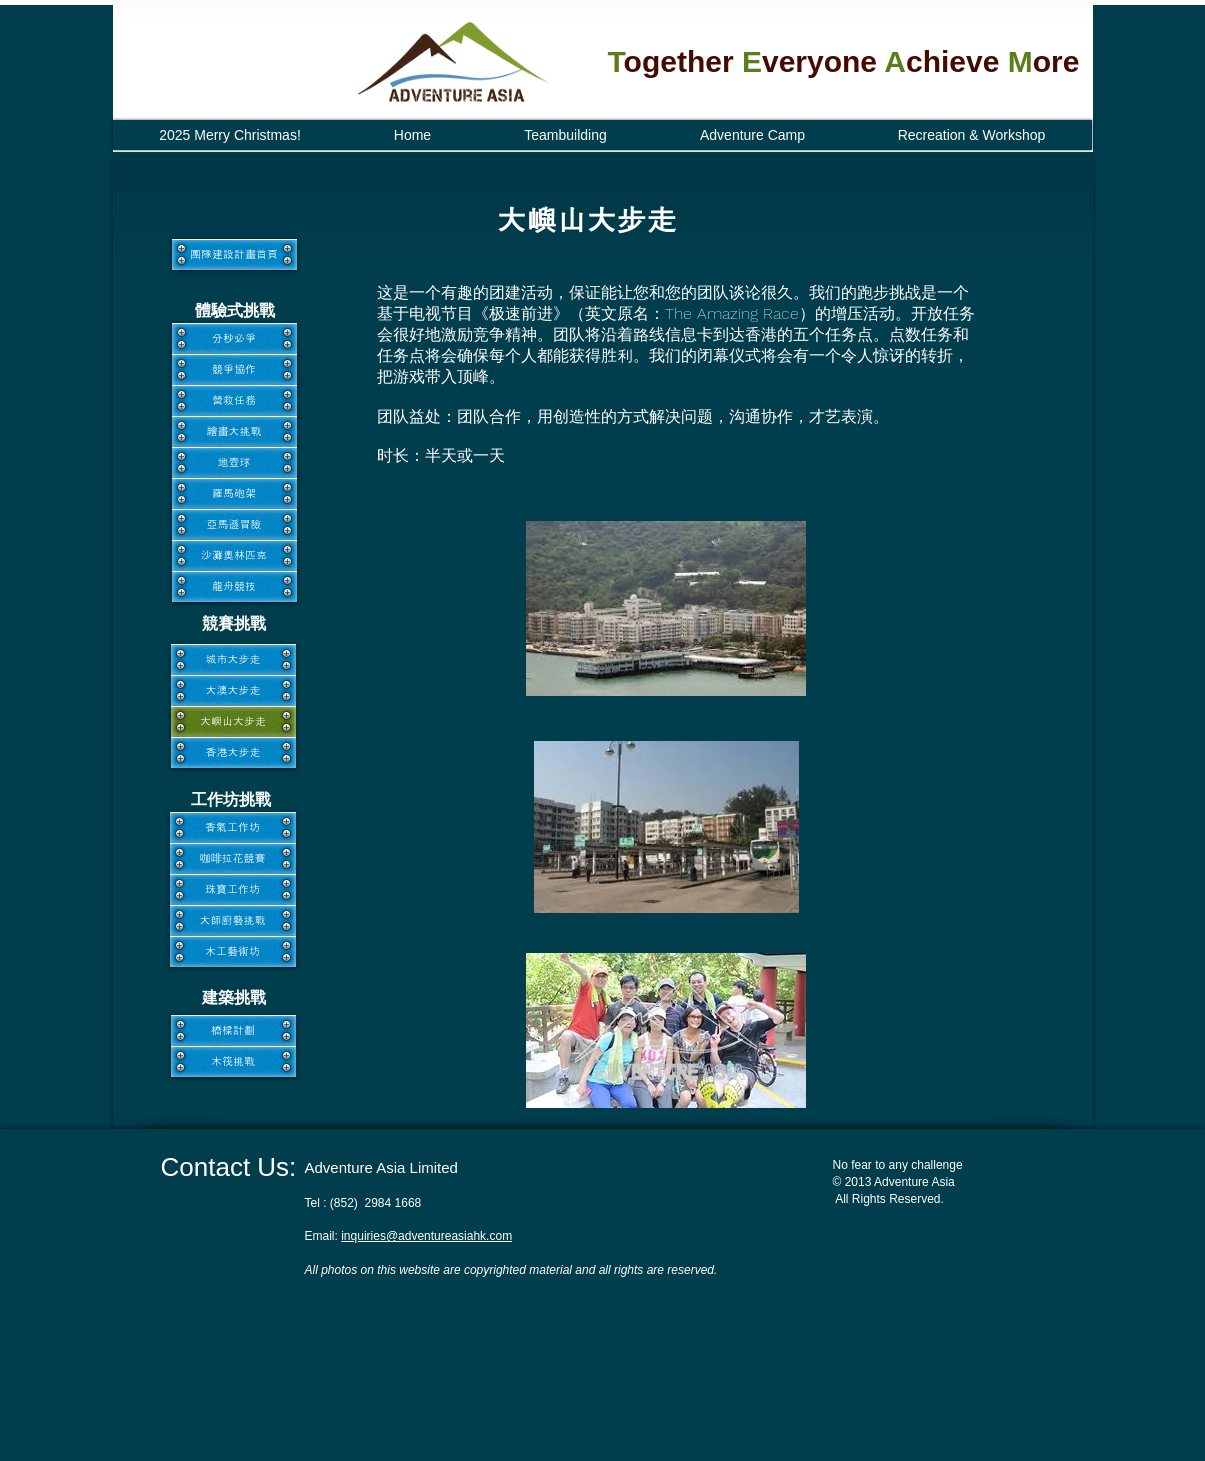  What do you see at coordinates (233, 920) in the screenshot?
I see `[大師廚藝挑戰]` at bounding box center [233, 920].